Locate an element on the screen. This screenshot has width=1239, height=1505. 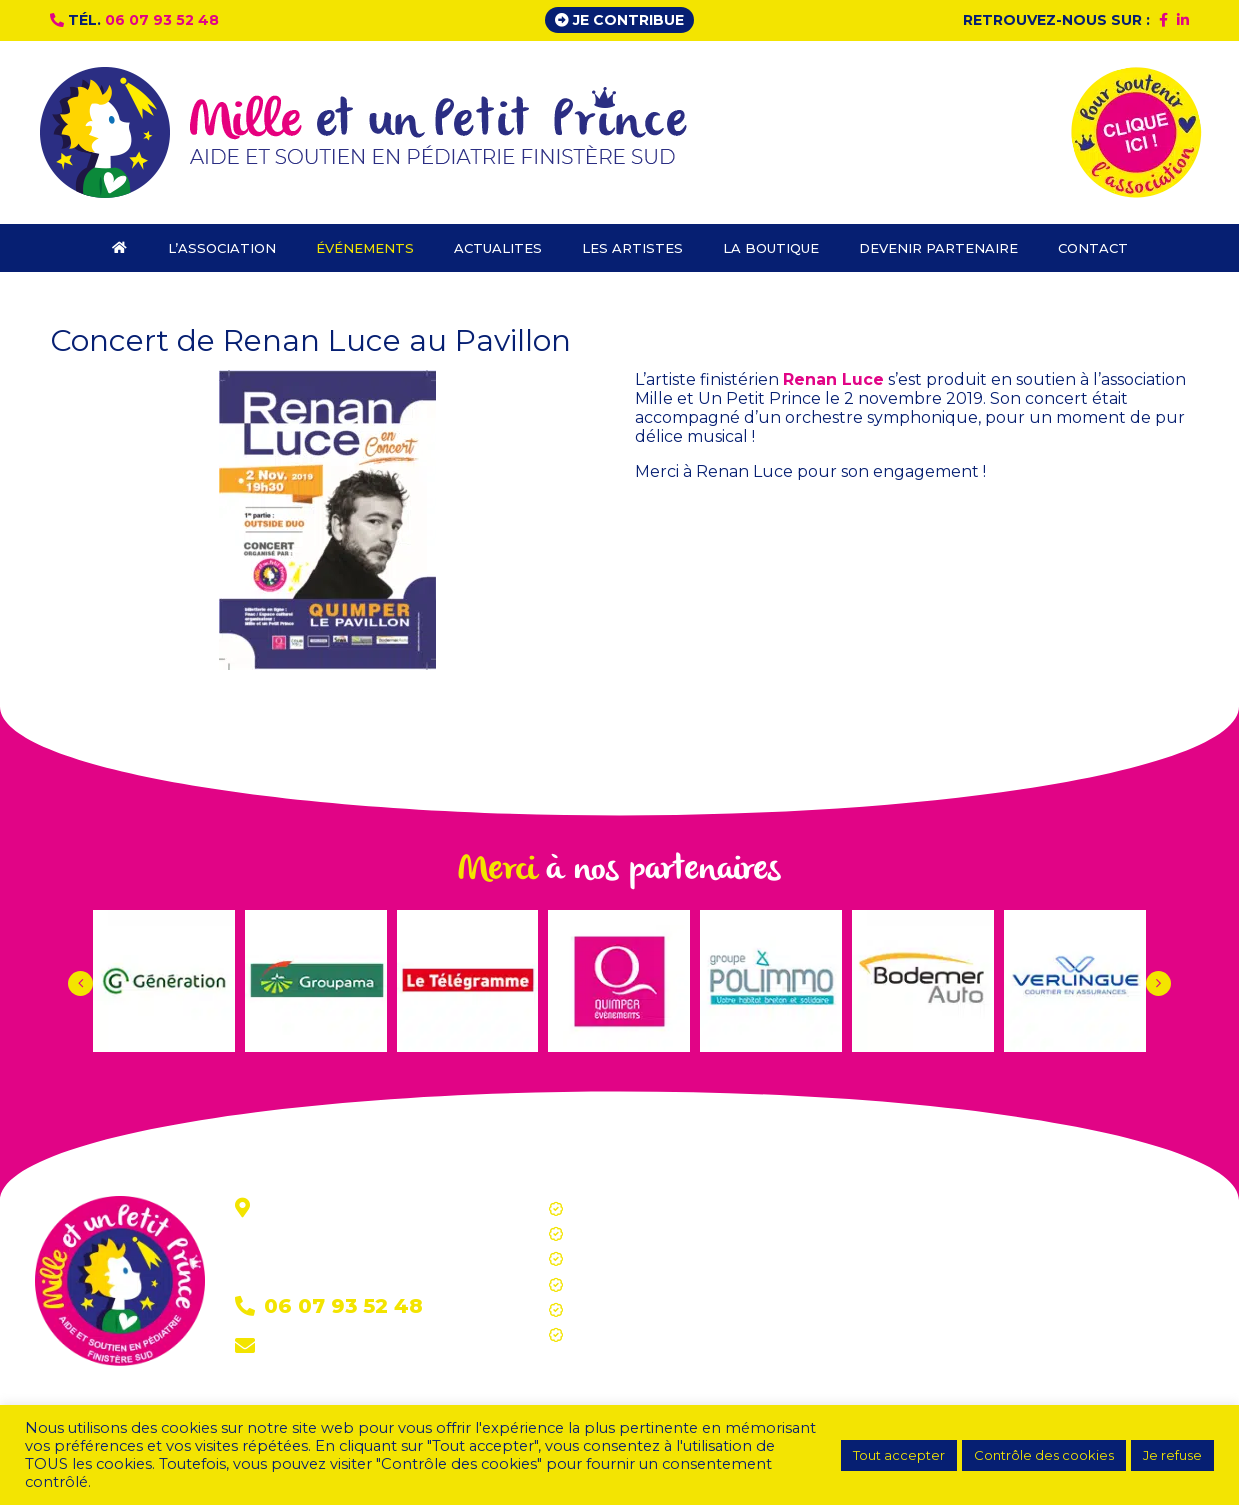
Événements is located at coordinates (615, 1234).